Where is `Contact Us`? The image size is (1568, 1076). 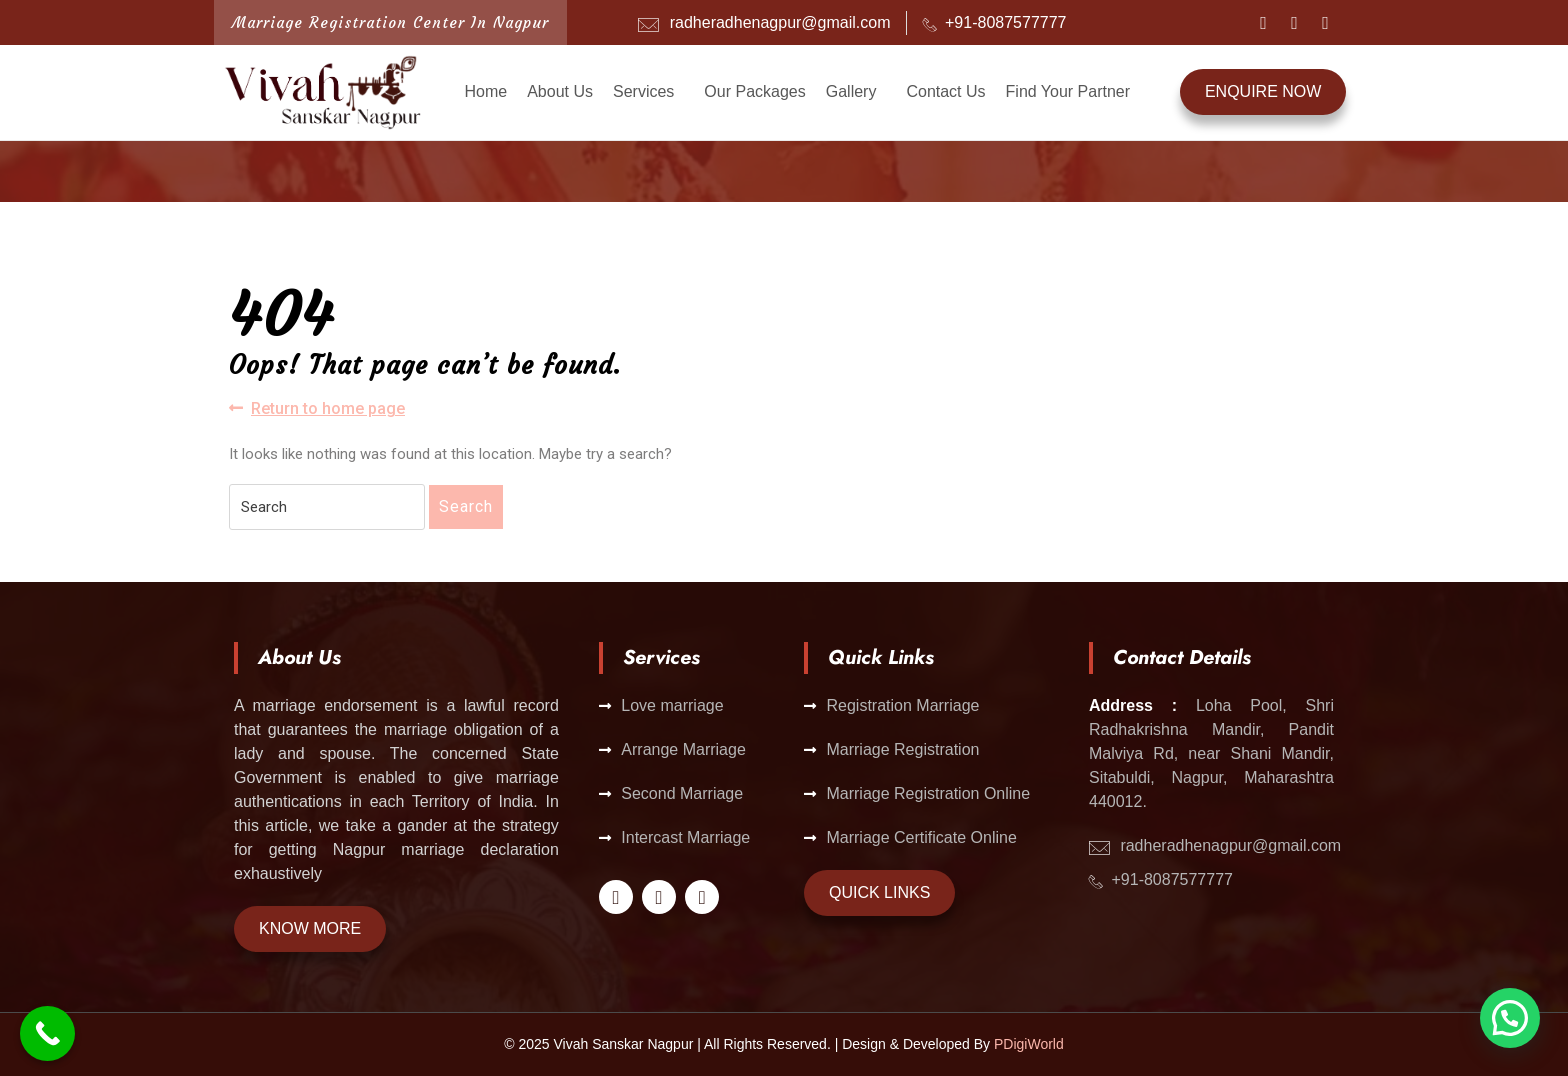 Contact Us is located at coordinates (945, 91).